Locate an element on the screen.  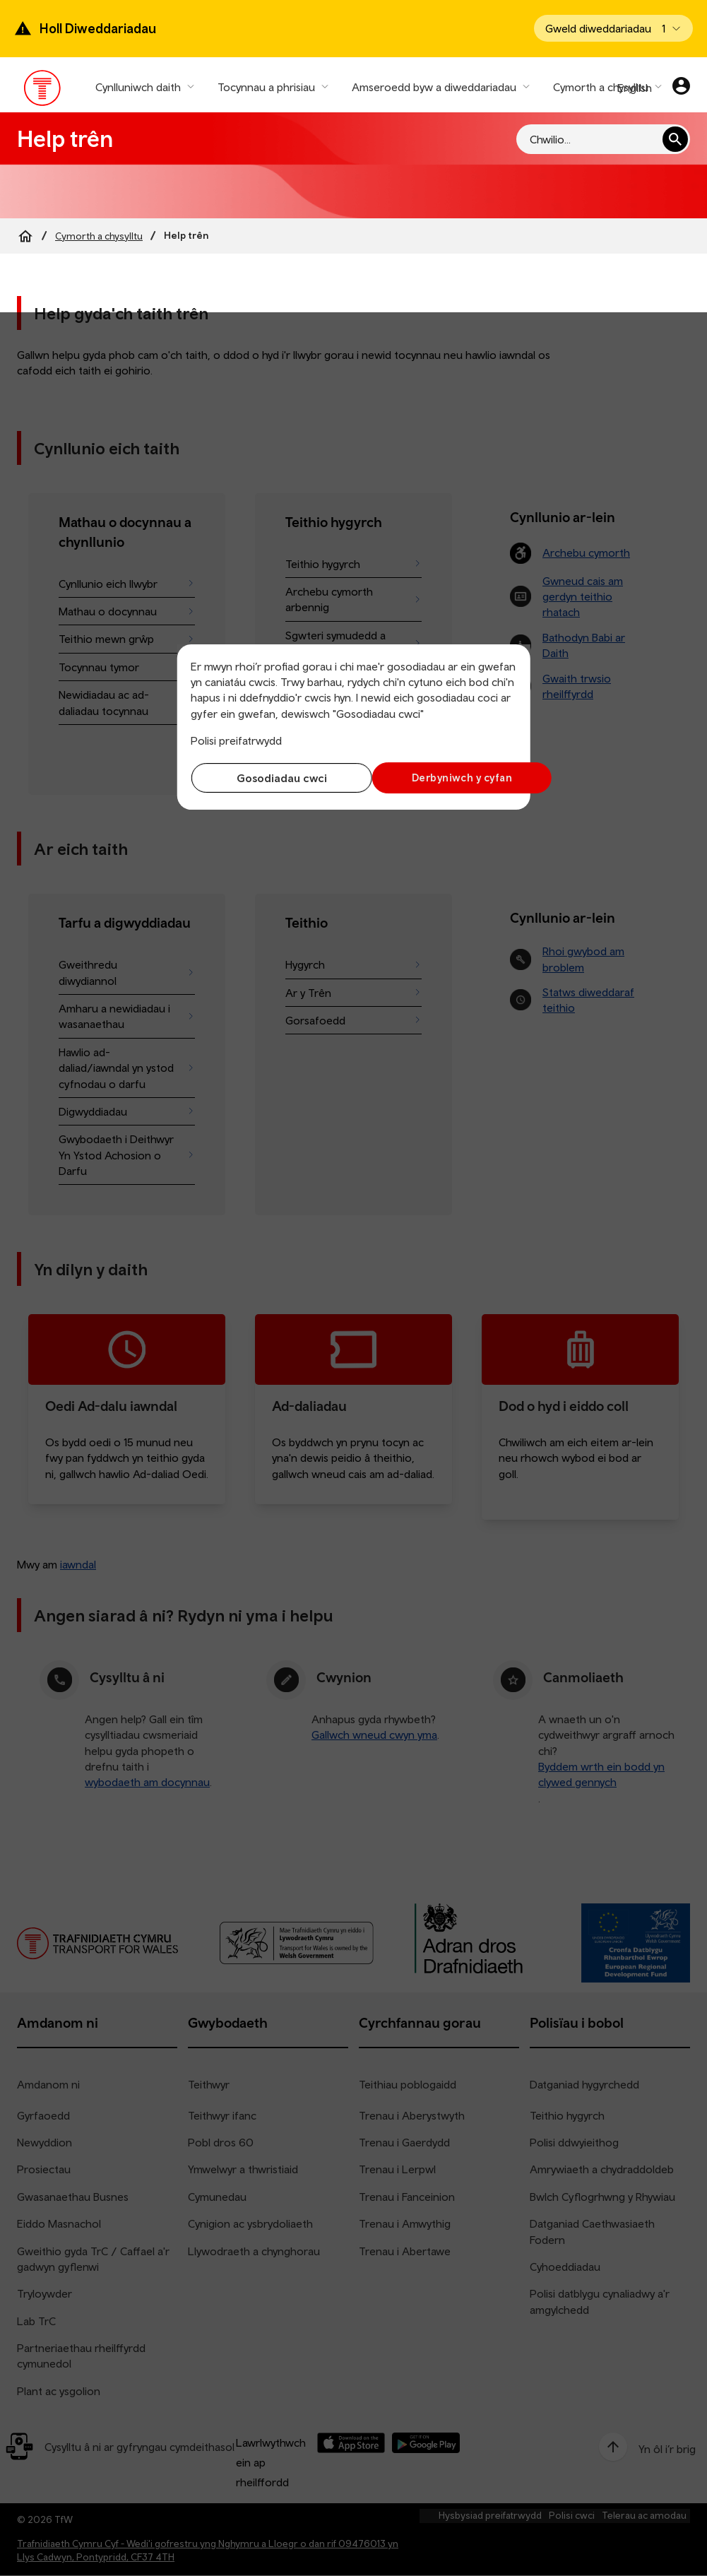
[Open banner] is located at coordinates (613, 28).